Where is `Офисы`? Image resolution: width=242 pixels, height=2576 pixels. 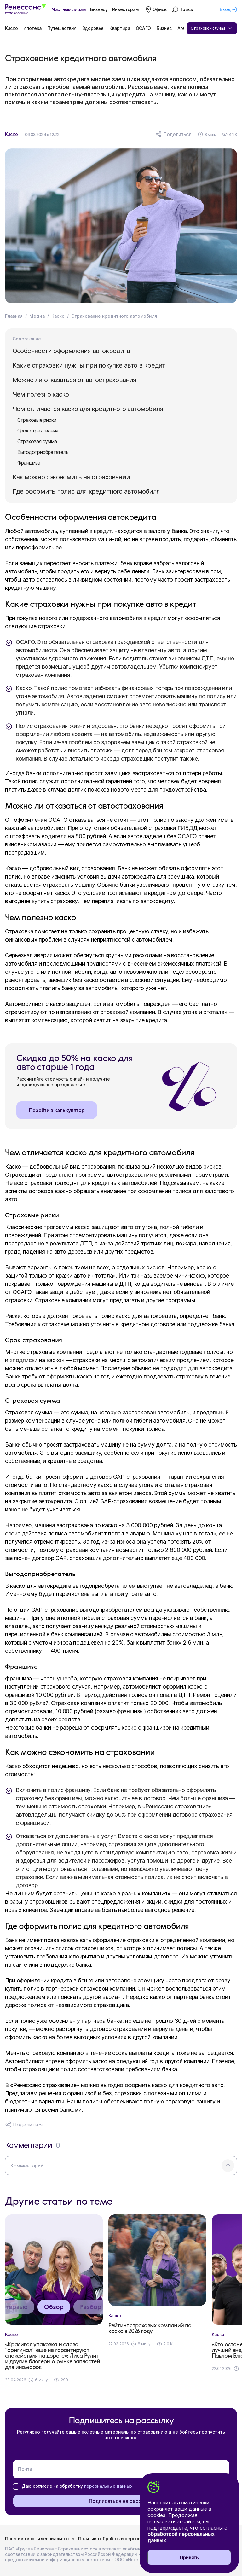 Офисы is located at coordinates (160, 9).